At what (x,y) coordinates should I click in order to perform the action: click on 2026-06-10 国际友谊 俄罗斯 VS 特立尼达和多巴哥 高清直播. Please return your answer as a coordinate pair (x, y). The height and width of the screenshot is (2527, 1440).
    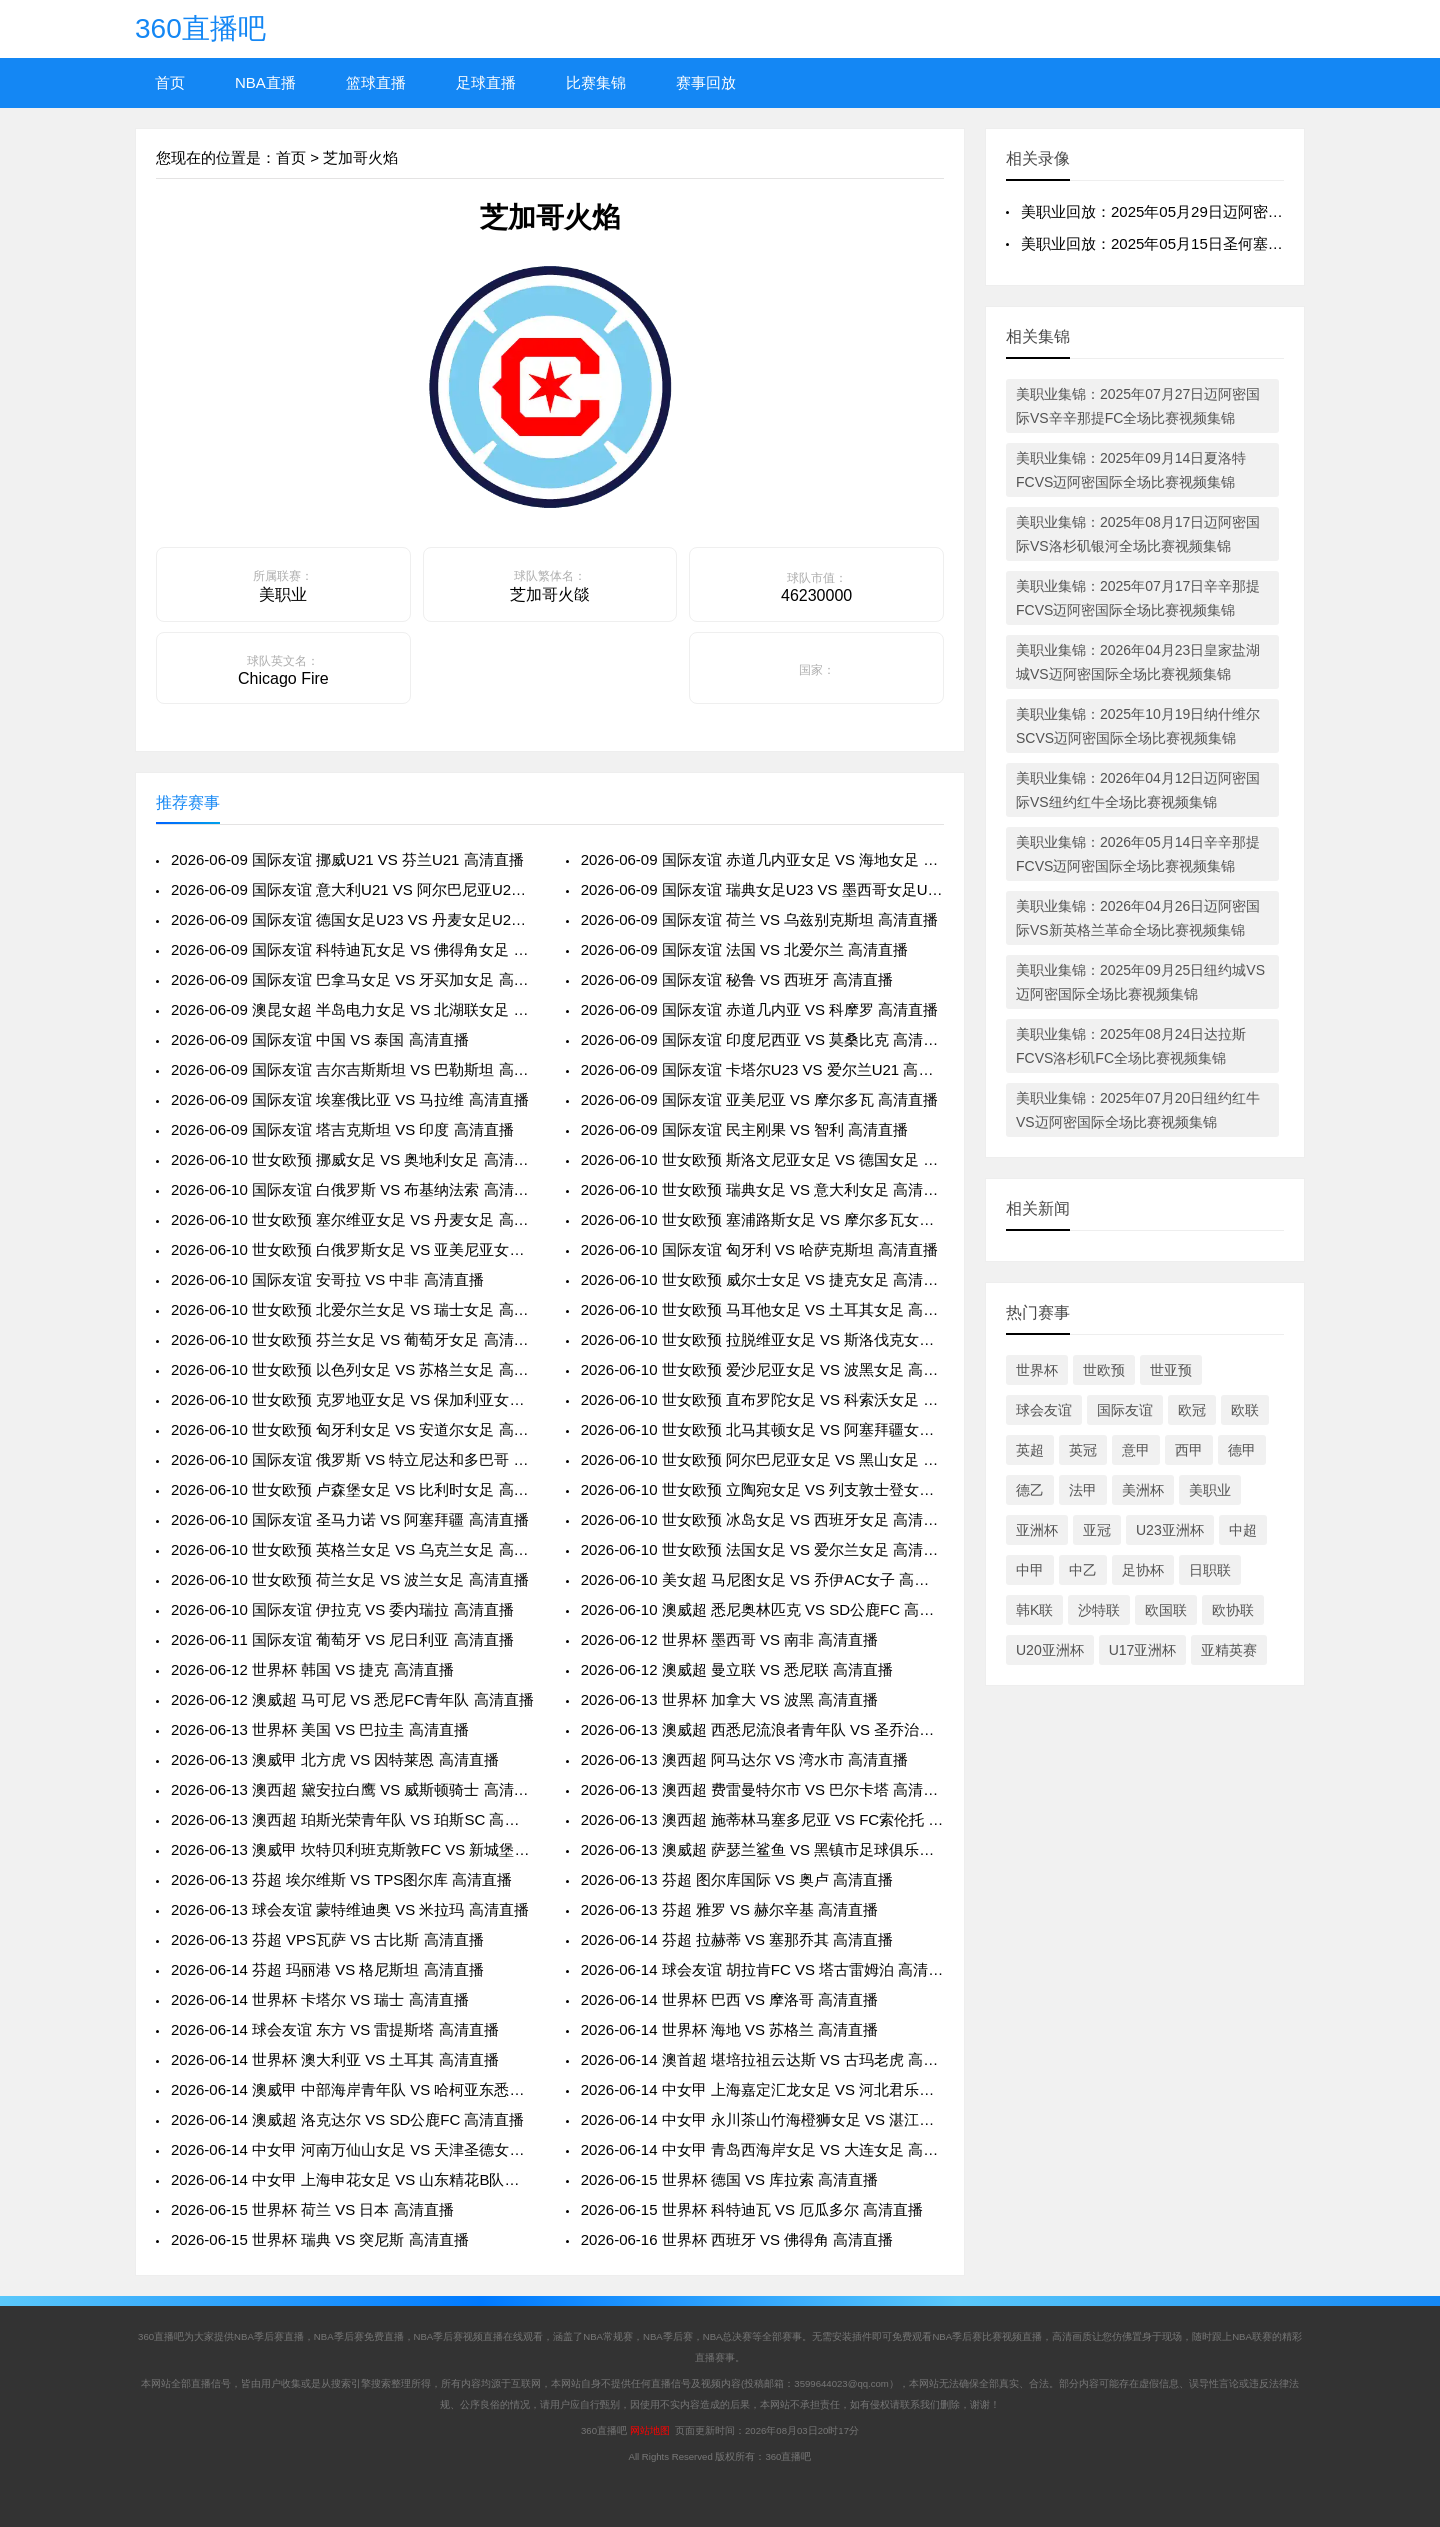
    Looking at the image, I should click on (352, 1459).